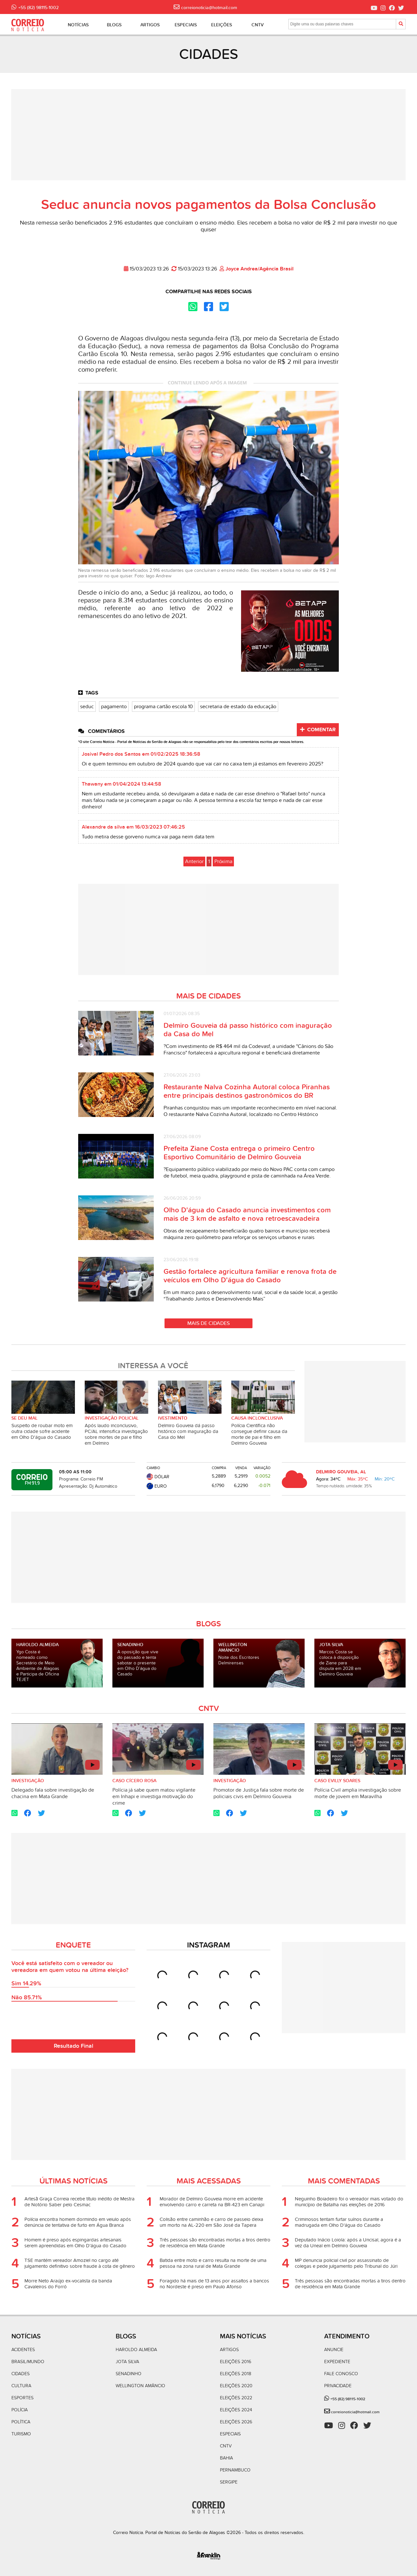 This screenshot has height=2576, width=417. What do you see at coordinates (236, 2386) in the screenshot?
I see `Eleições 2020` at bounding box center [236, 2386].